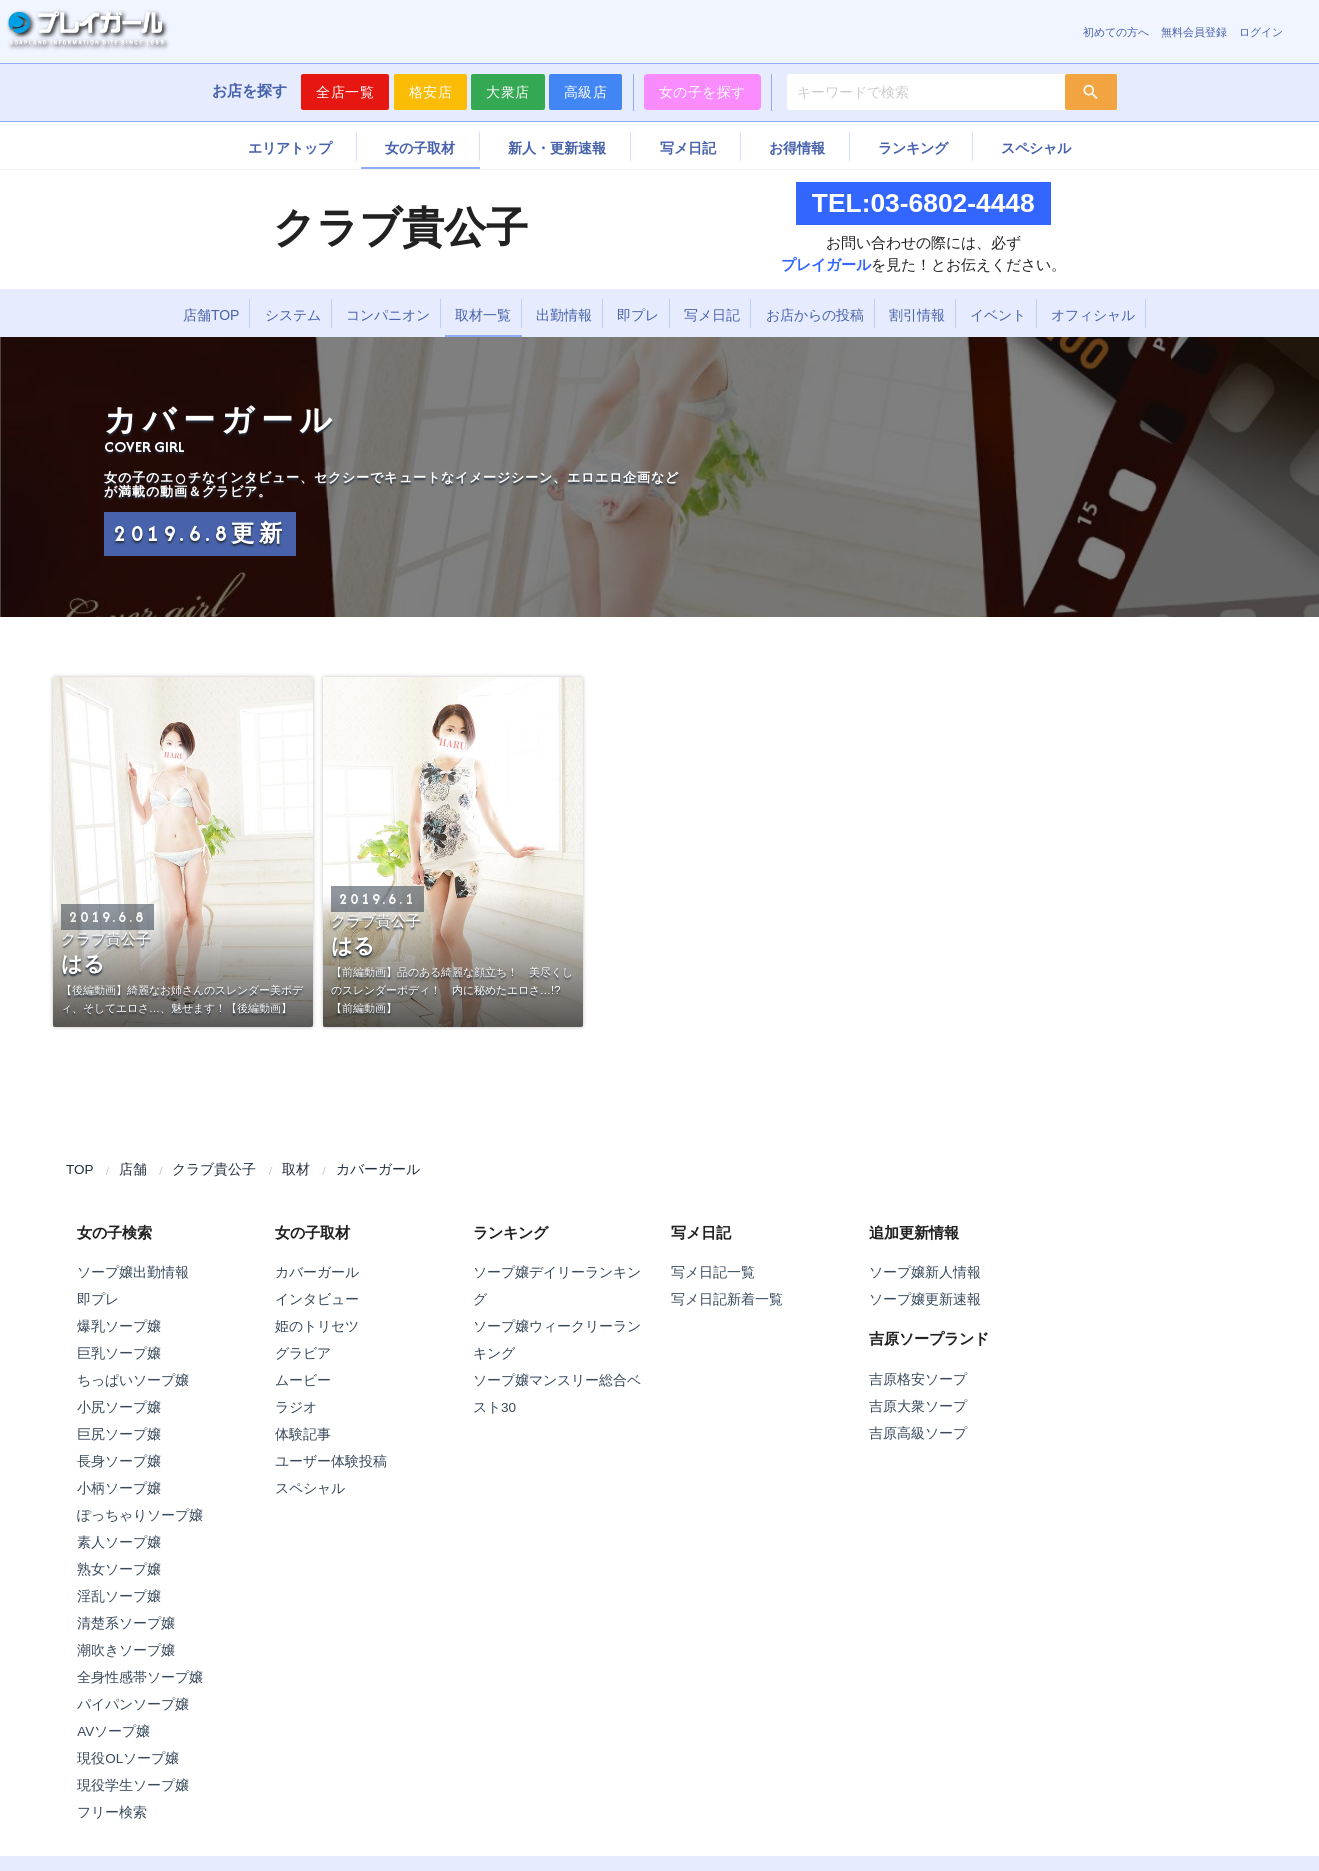 This screenshot has width=1319, height=1871. What do you see at coordinates (296, 1407) in the screenshot?
I see `ラジオ` at bounding box center [296, 1407].